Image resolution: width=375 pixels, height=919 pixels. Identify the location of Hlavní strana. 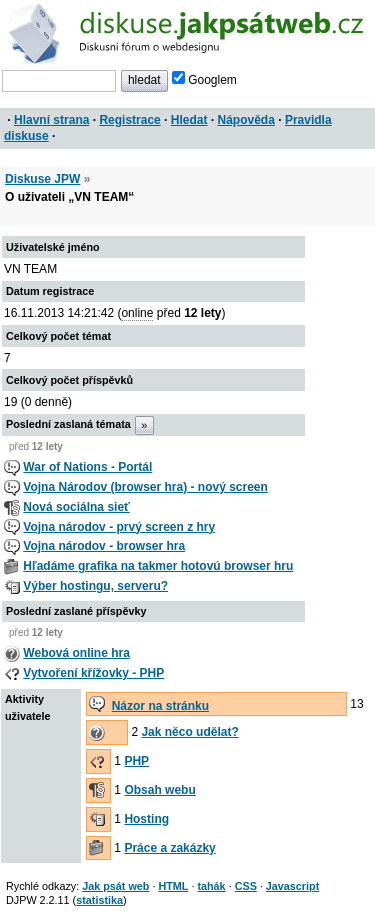
(51, 120).